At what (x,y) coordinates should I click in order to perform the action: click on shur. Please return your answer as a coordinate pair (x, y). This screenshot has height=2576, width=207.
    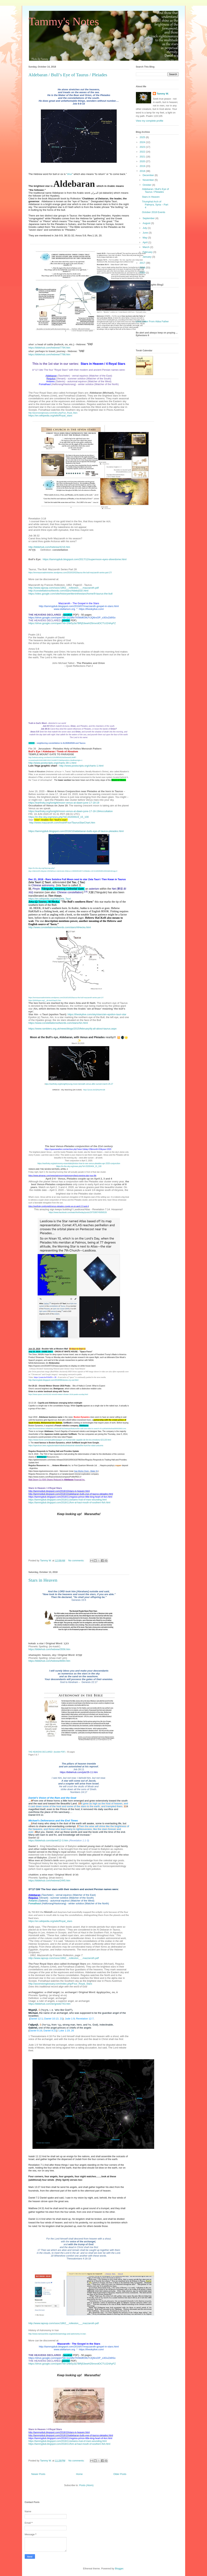
    Looking at the image, I should click on (69, 174).